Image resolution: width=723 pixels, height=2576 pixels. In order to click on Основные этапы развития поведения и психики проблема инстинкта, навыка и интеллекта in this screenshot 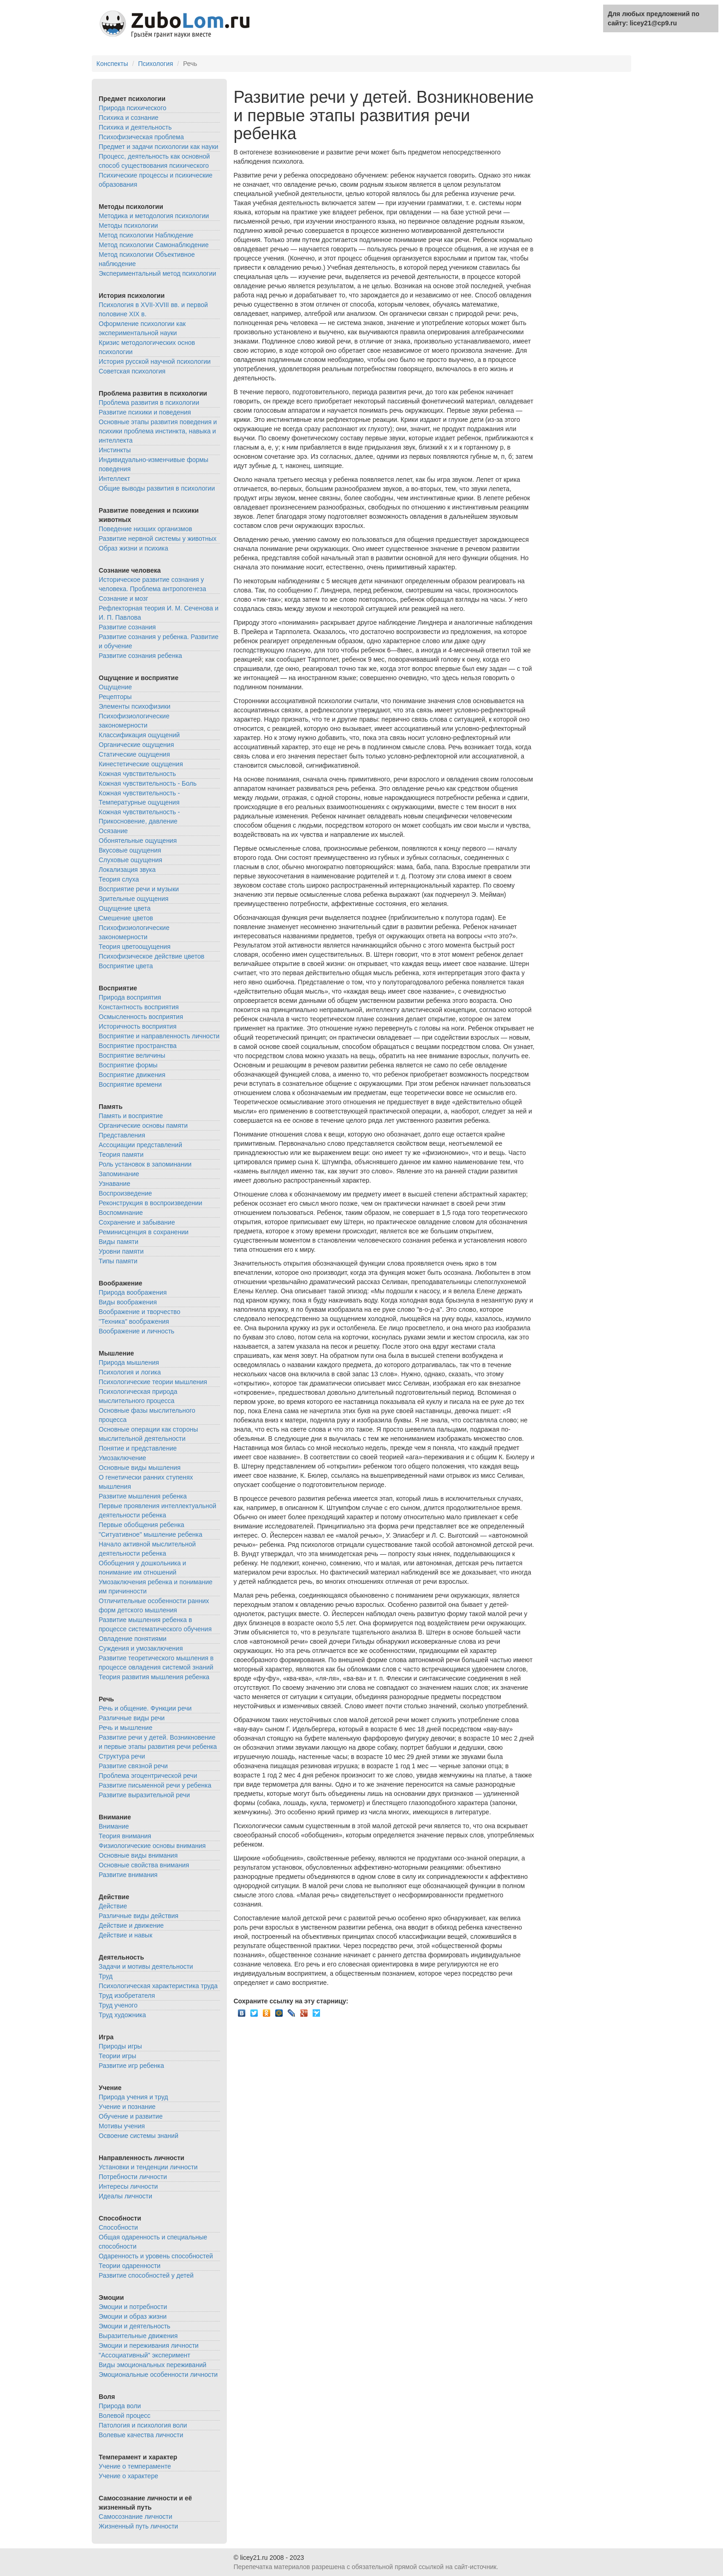, I will do `click(158, 431)`.